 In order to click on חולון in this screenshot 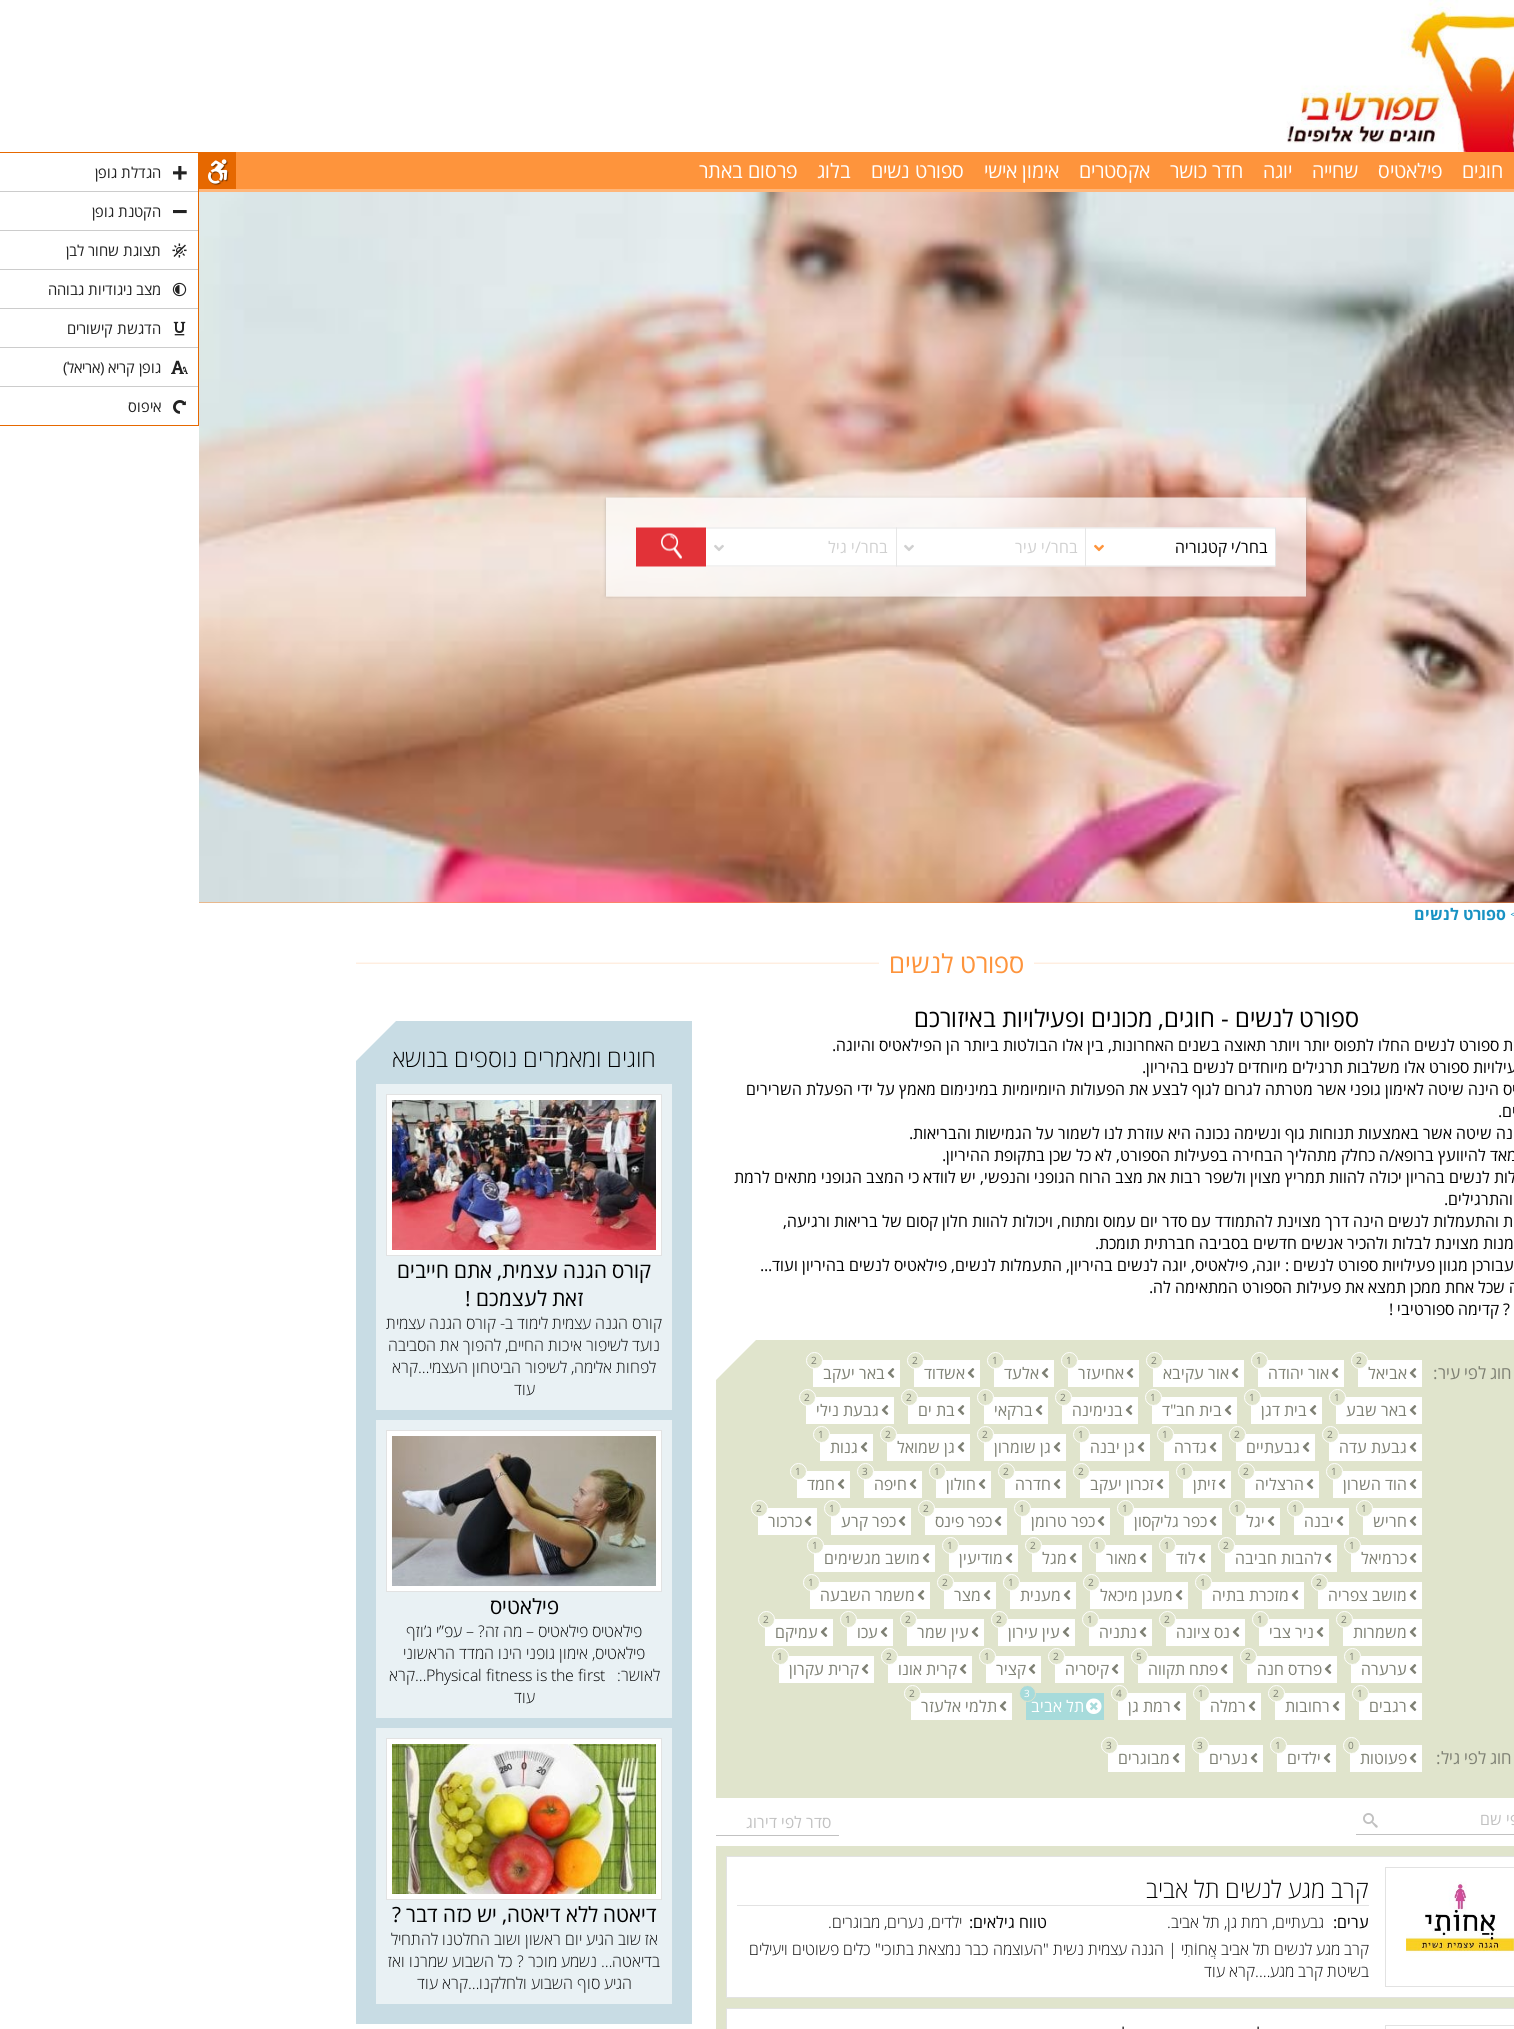, I will do `click(757, 1483)`.